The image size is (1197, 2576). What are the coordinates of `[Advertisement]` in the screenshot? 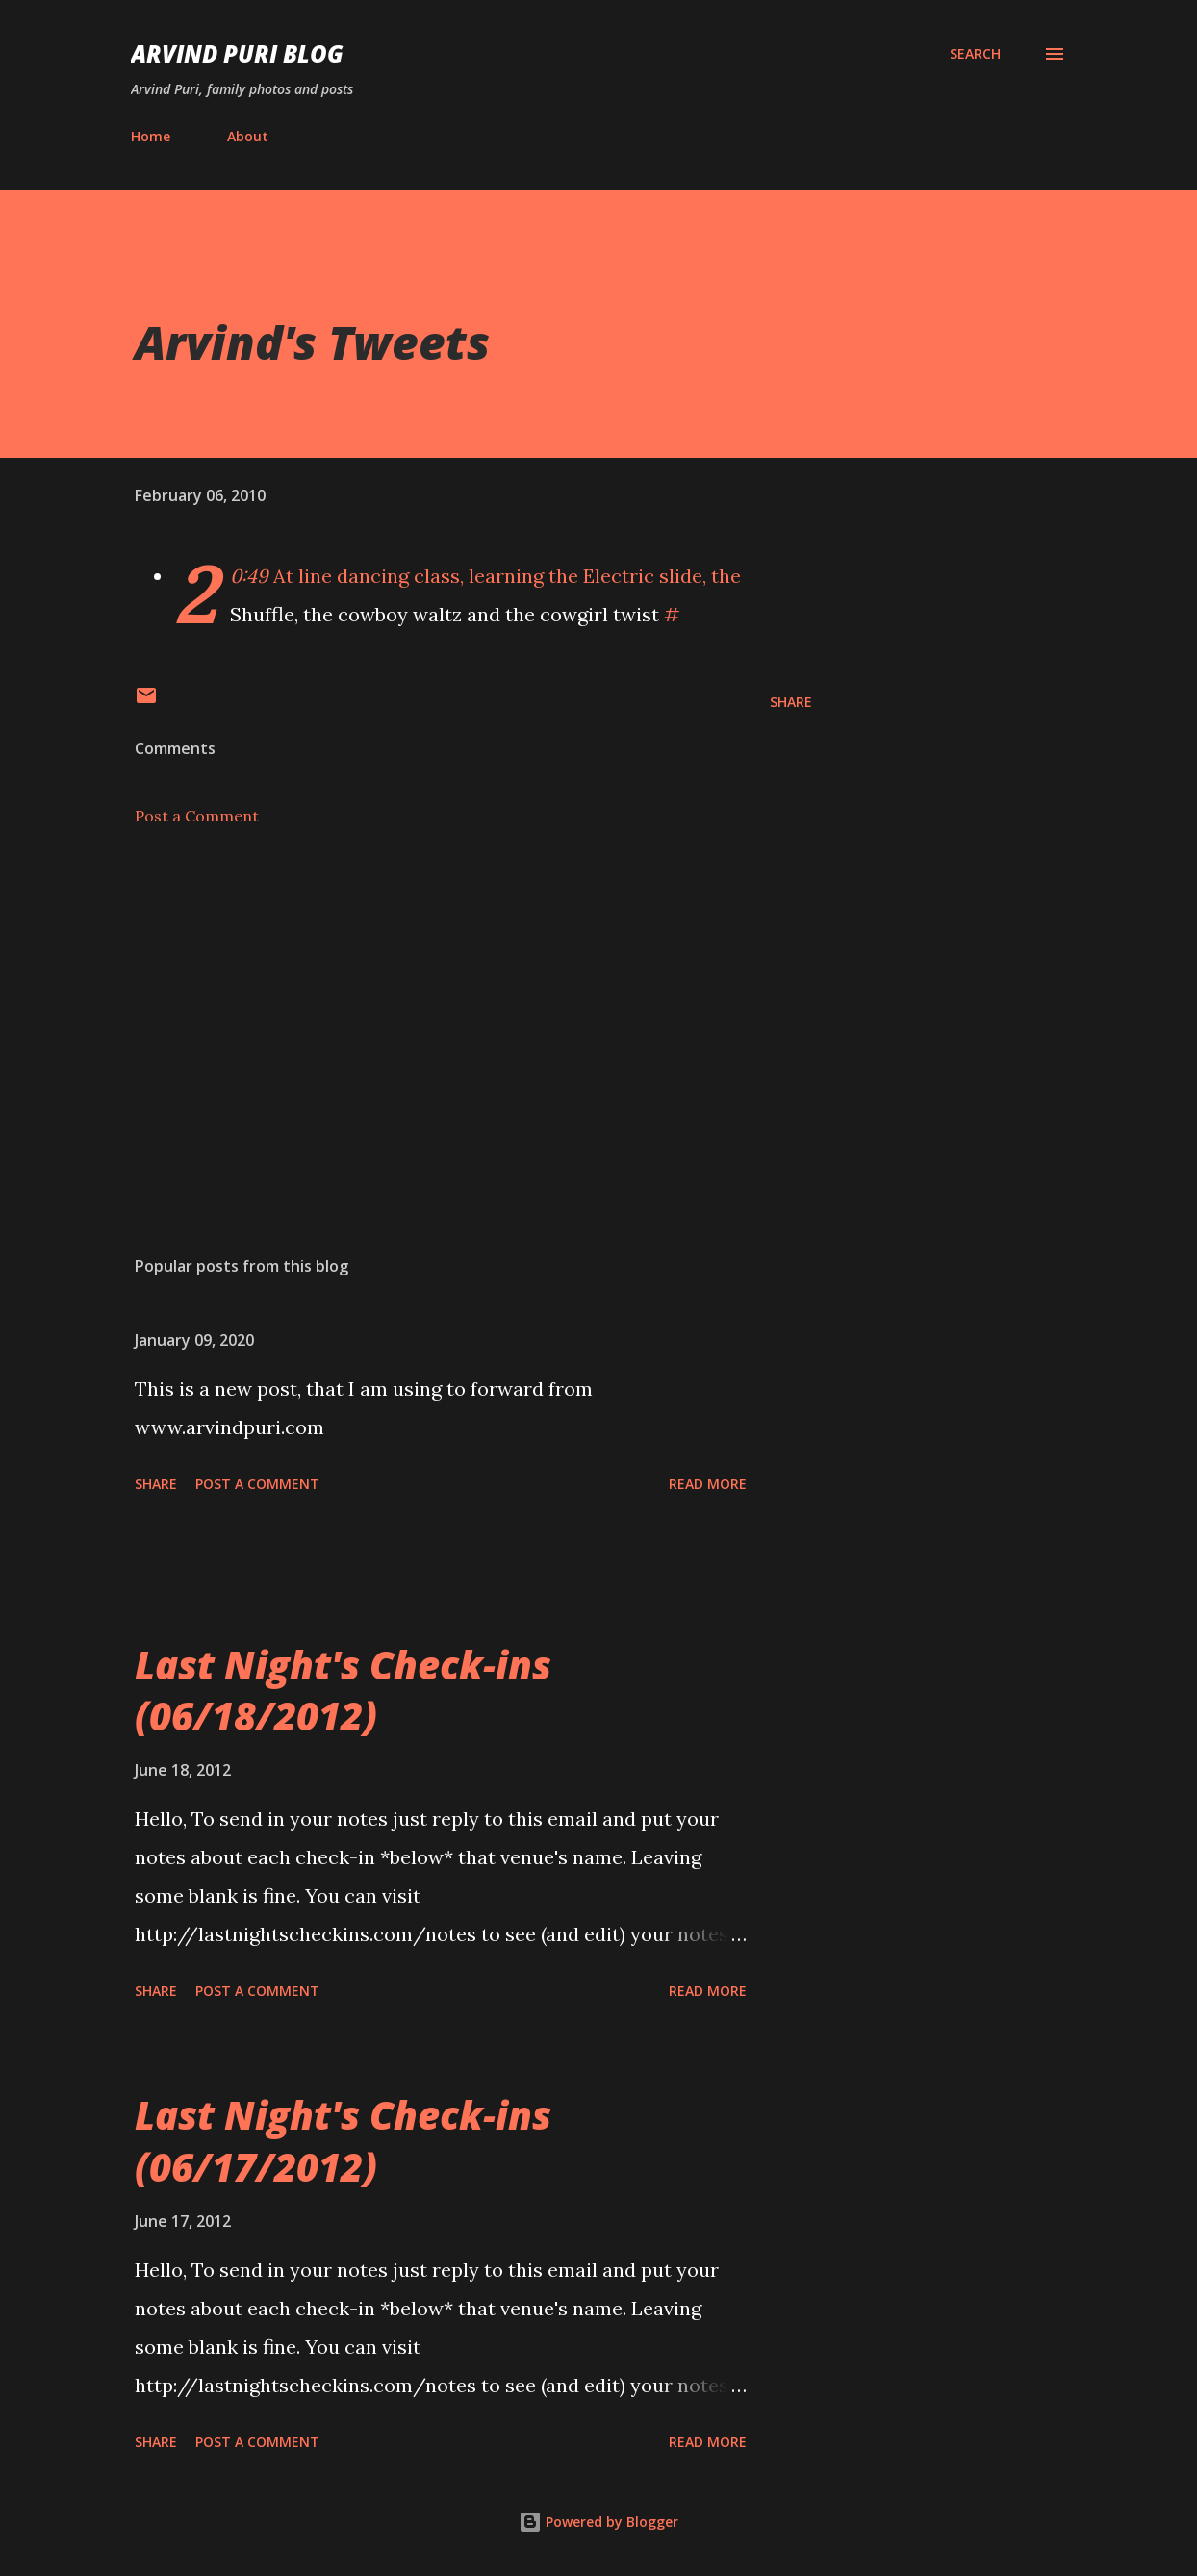 It's located at (460, 1015).